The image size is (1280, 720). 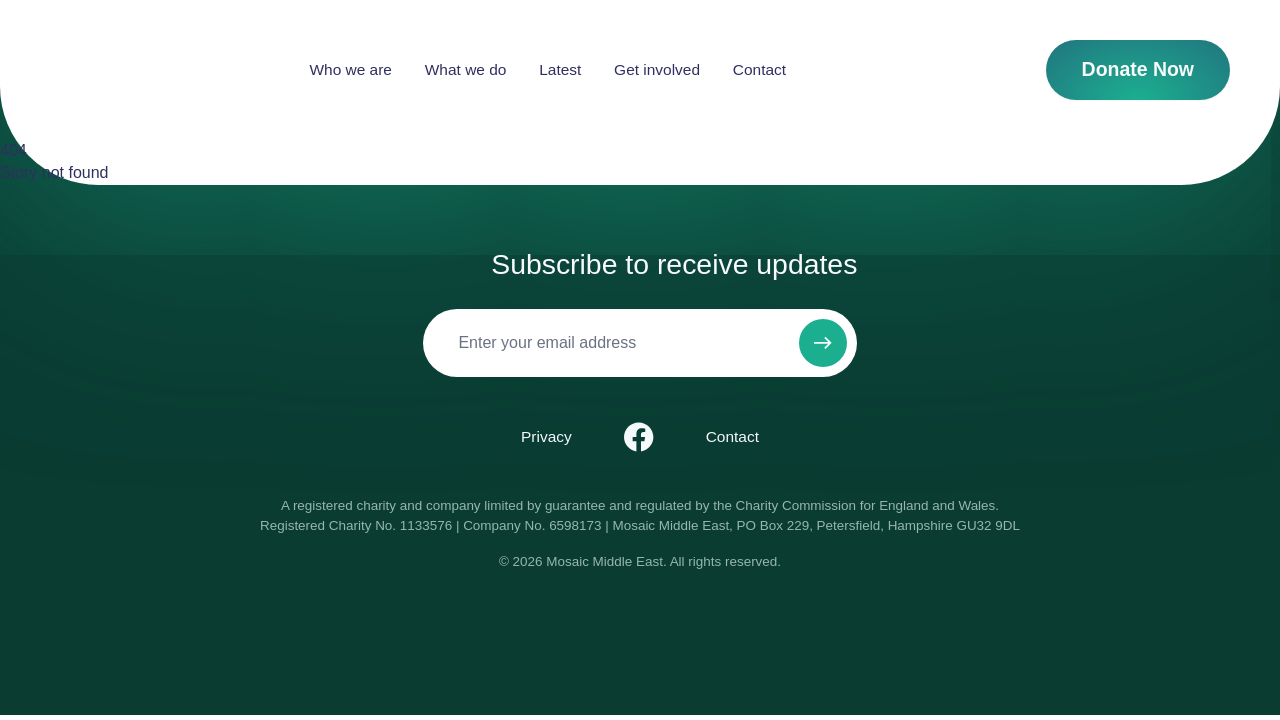 What do you see at coordinates (758, 69) in the screenshot?
I see `Get involved` at bounding box center [758, 69].